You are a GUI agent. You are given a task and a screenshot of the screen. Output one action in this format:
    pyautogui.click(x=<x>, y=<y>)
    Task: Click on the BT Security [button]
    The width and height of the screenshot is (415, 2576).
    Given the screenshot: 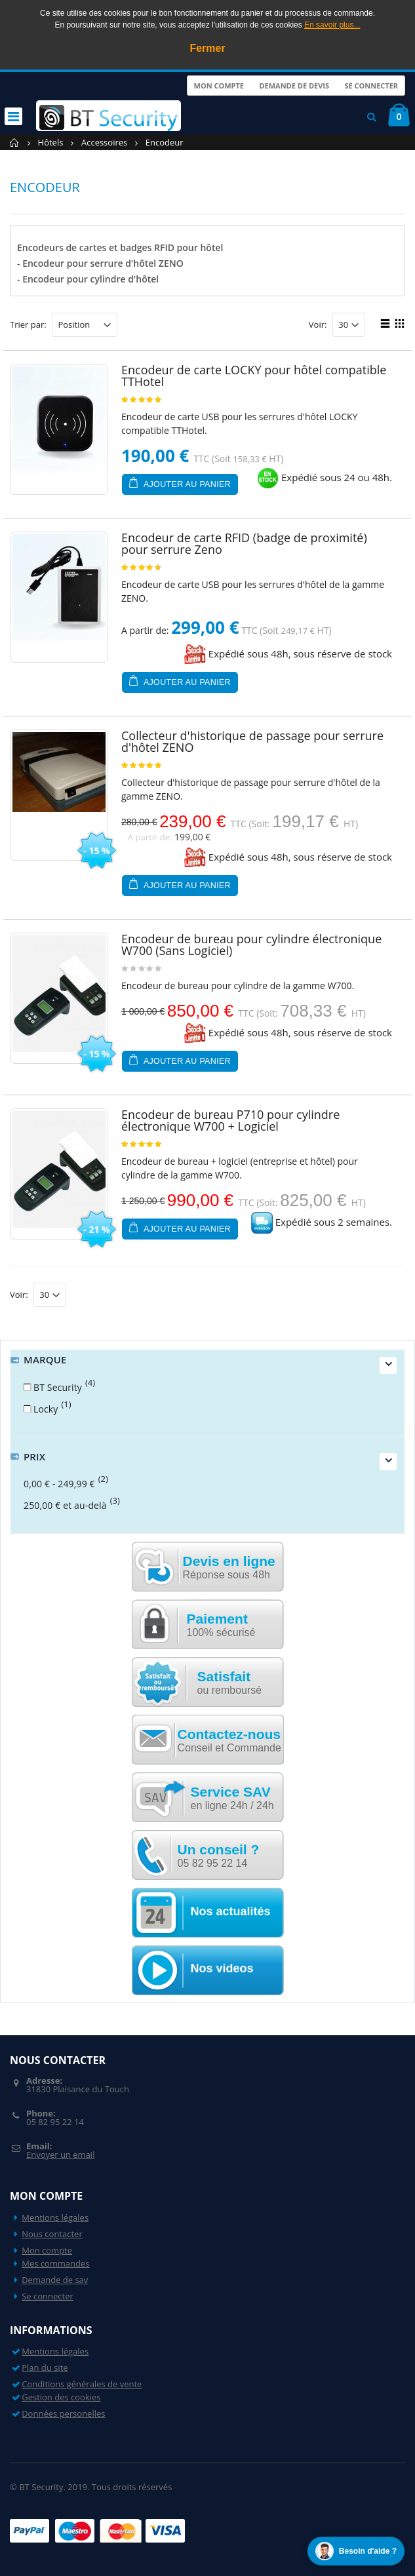 What is the action you would take?
    pyautogui.click(x=57, y=1387)
    